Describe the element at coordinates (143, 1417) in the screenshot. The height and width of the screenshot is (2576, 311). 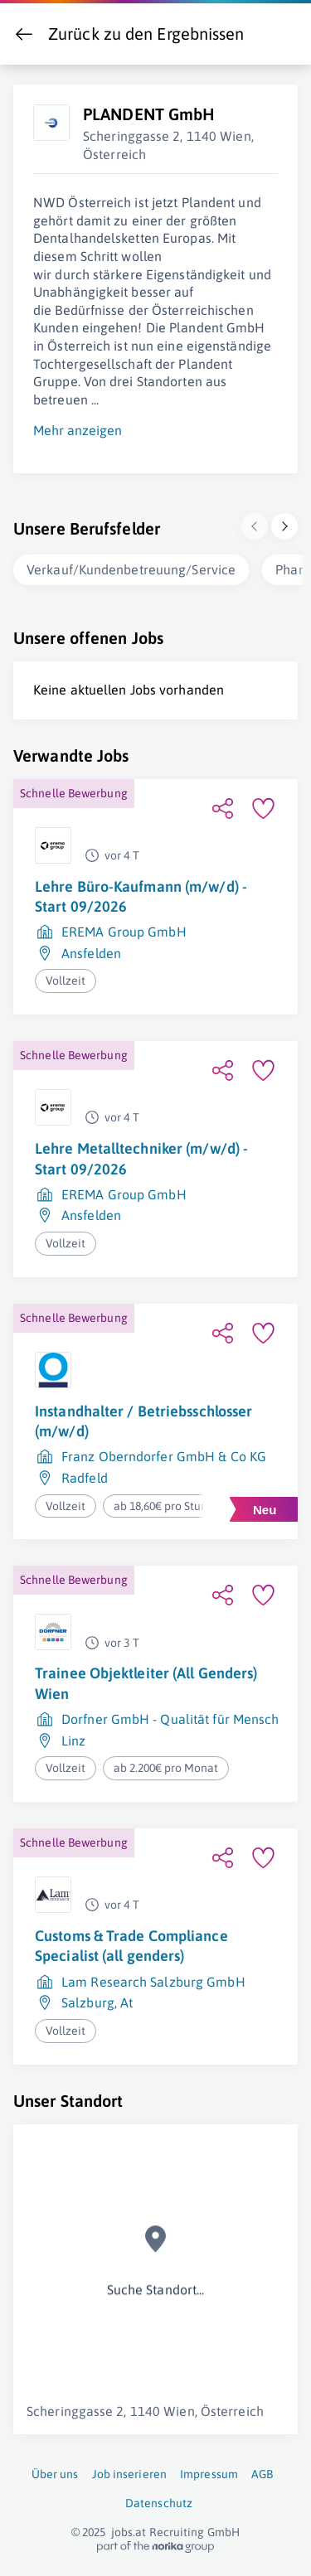
I see `Instandhalter / Betriebsschlosser (m/w/d)` at that location.